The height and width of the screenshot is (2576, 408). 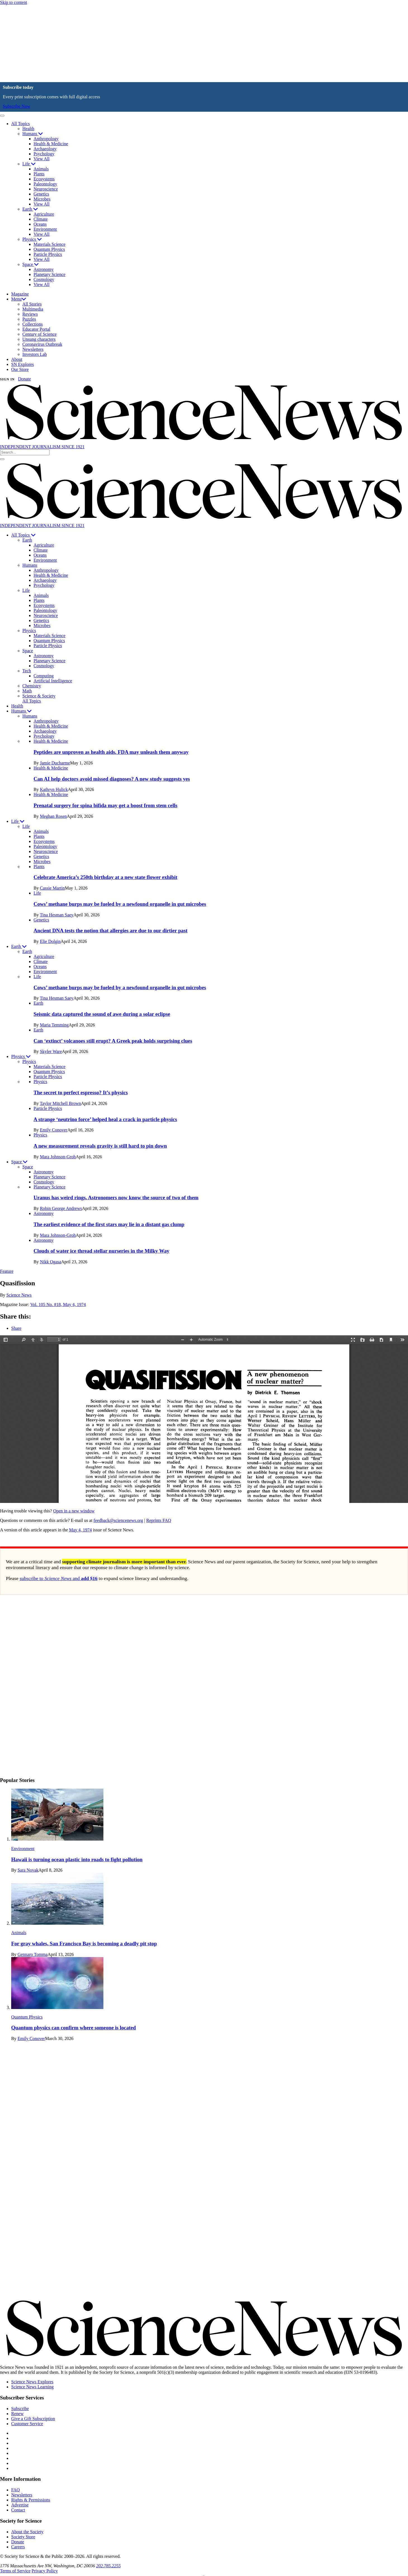 I want to click on For gray whales, San Francisco Bay is becoming a deadly pit stop, so click(x=84, y=1943).